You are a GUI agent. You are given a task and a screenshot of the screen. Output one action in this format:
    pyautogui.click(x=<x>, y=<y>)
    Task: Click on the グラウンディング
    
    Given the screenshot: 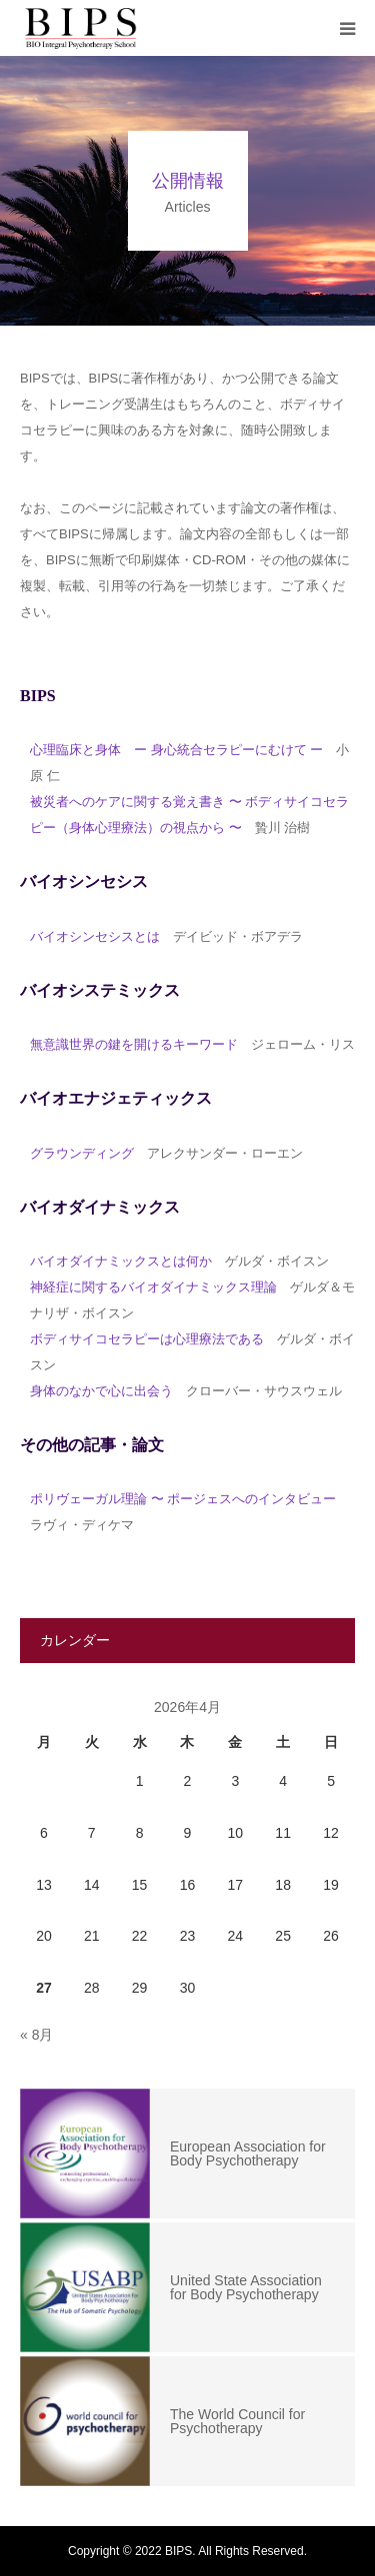 What is the action you would take?
    pyautogui.click(x=82, y=1153)
    